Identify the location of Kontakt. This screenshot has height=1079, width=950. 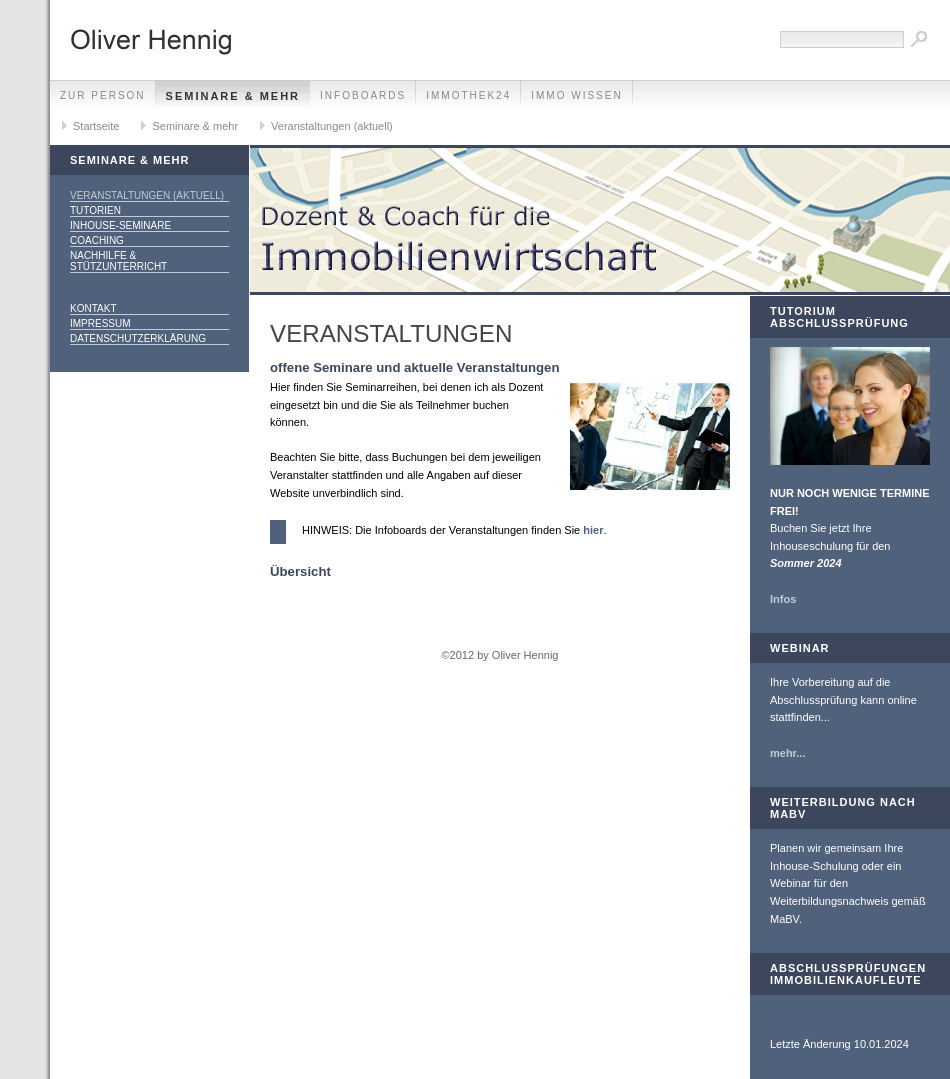
(93, 308).